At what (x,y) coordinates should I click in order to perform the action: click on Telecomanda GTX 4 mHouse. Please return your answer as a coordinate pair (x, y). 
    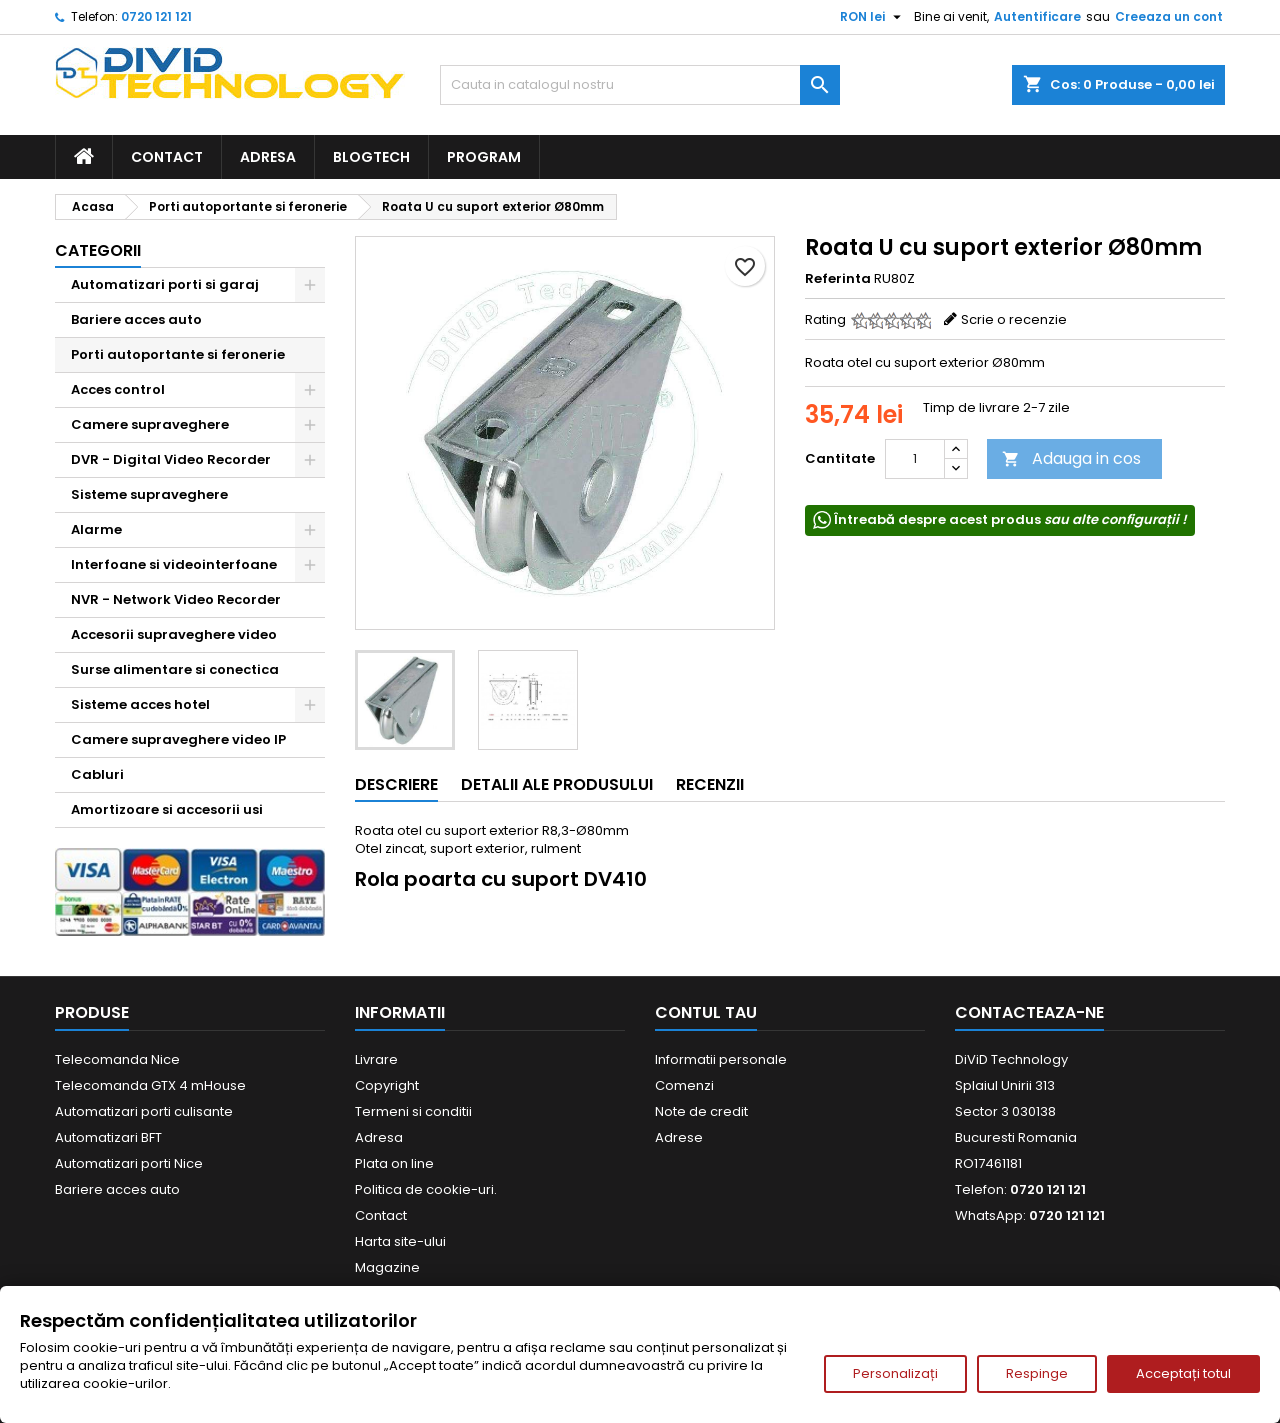
    Looking at the image, I should click on (150, 1085).